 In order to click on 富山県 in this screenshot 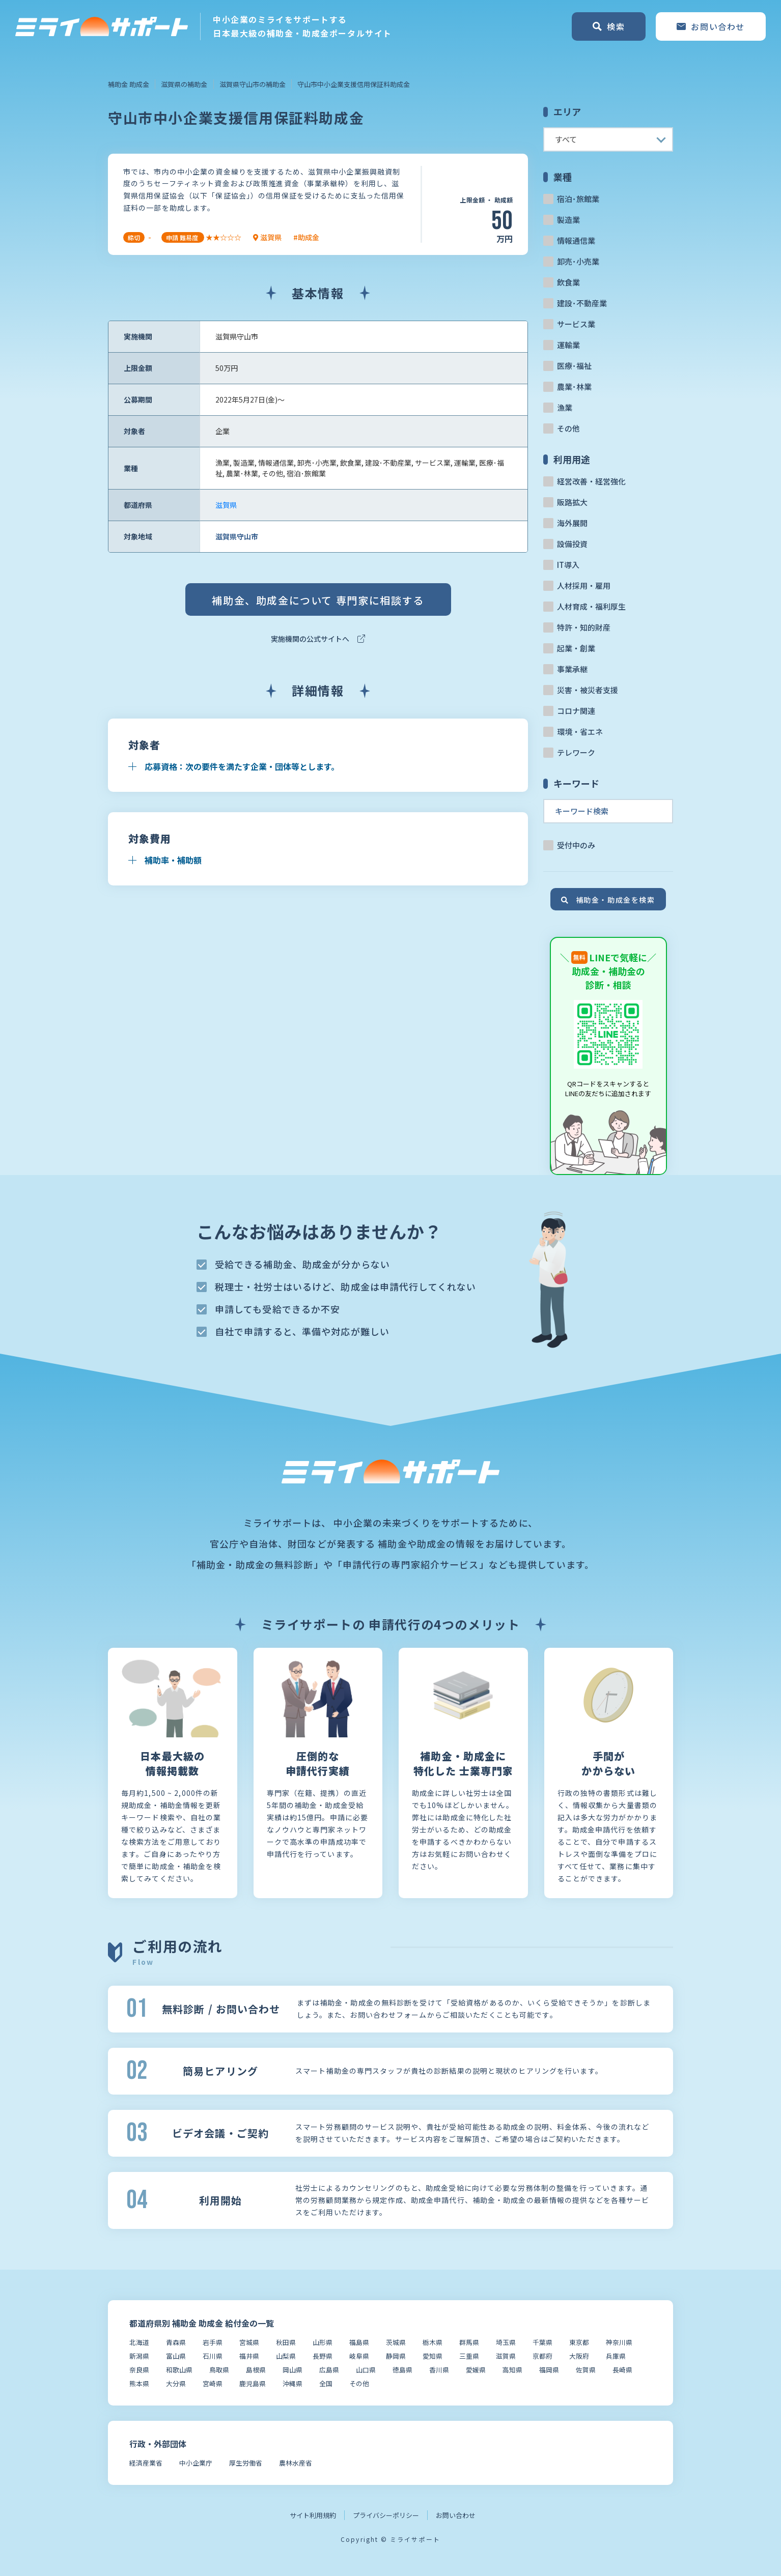, I will do `click(176, 2356)`.